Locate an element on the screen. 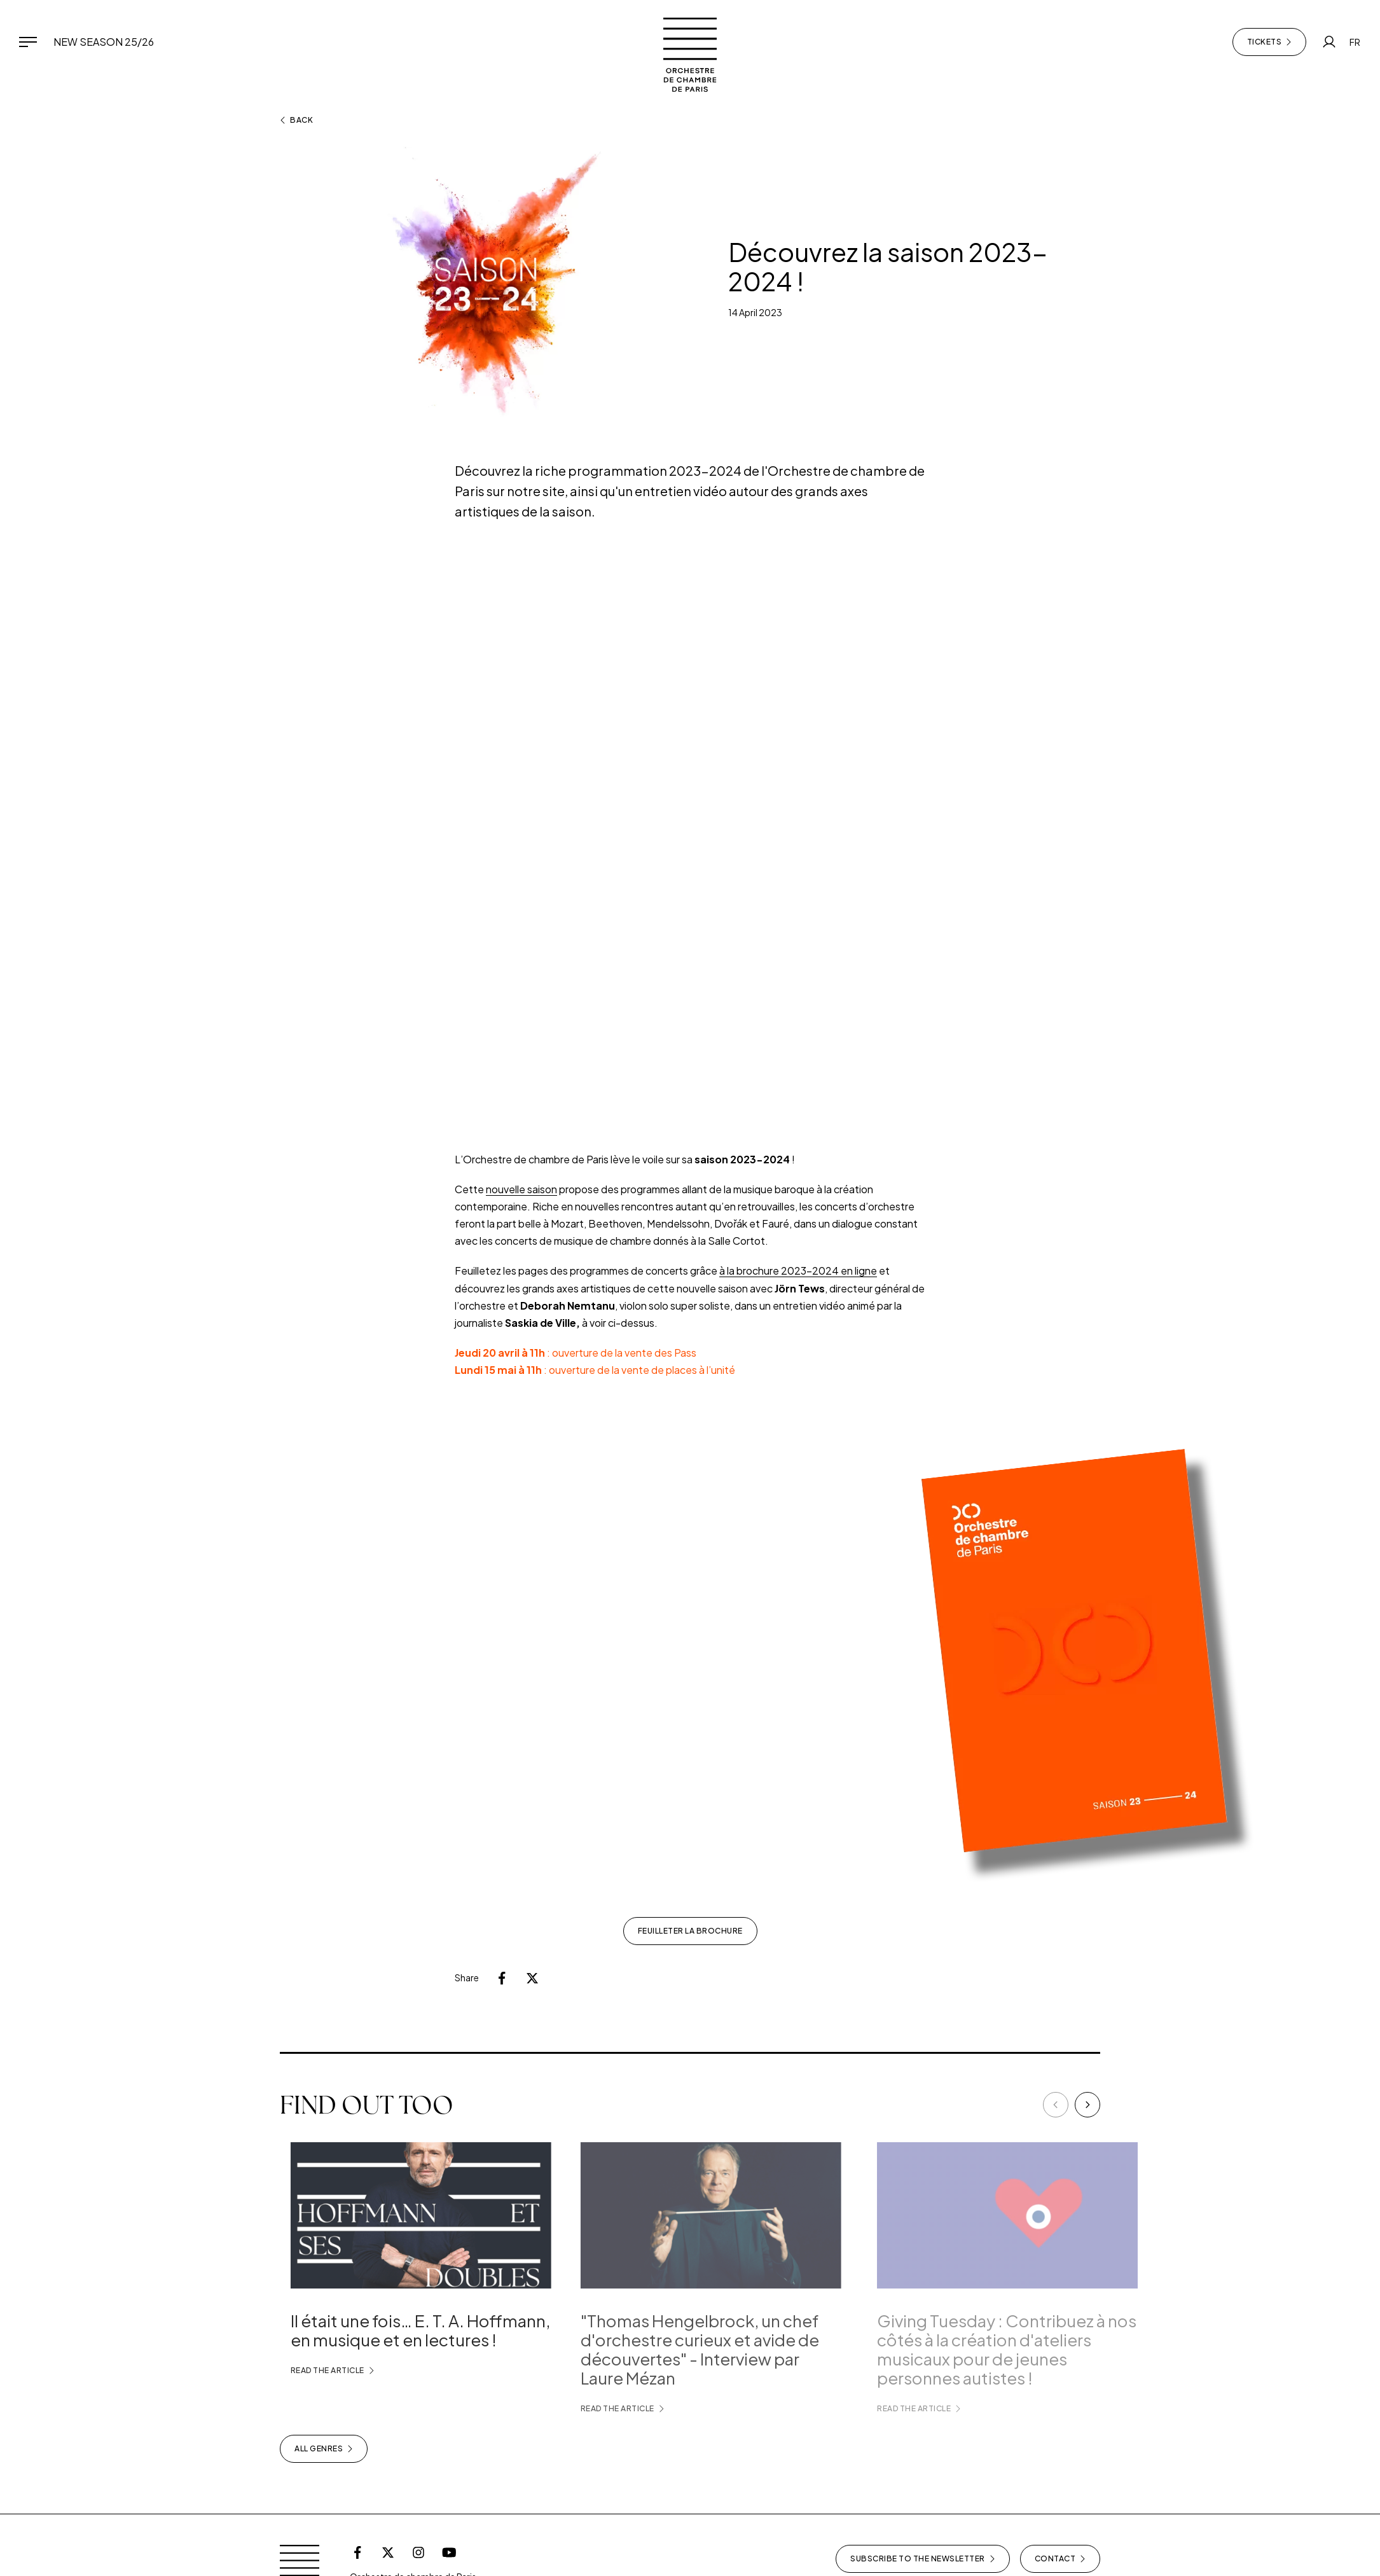  "Thomas Hengelbrock, un chef d'orchestre curieux et avide de découvertes" - Interview par Laure Mézan is located at coordinates (728, 2349).